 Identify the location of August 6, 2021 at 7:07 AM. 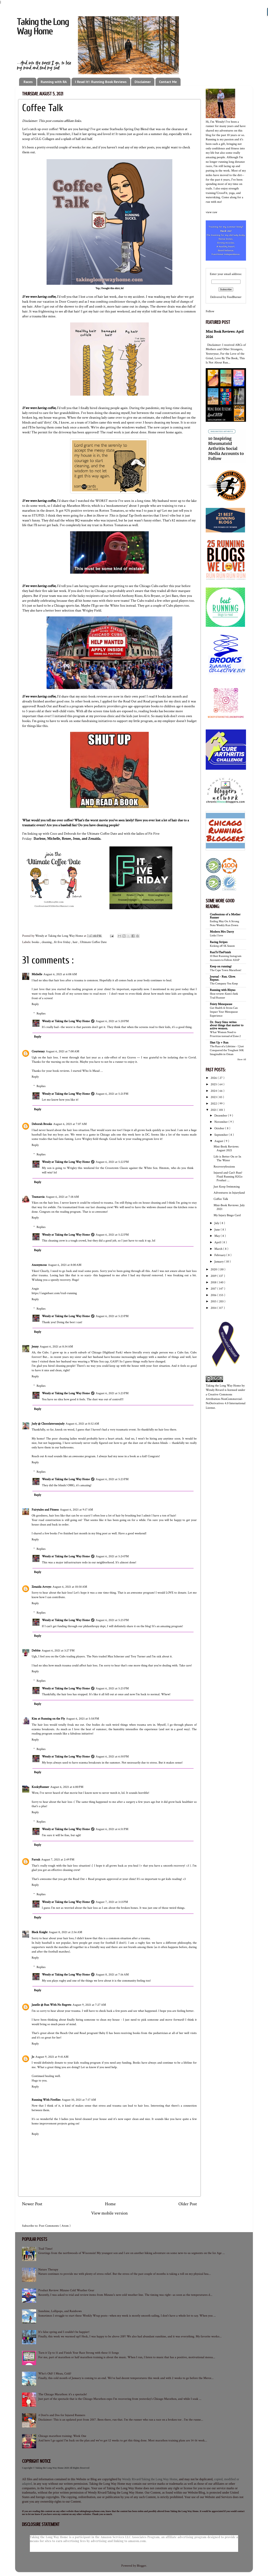
(70, 1124).